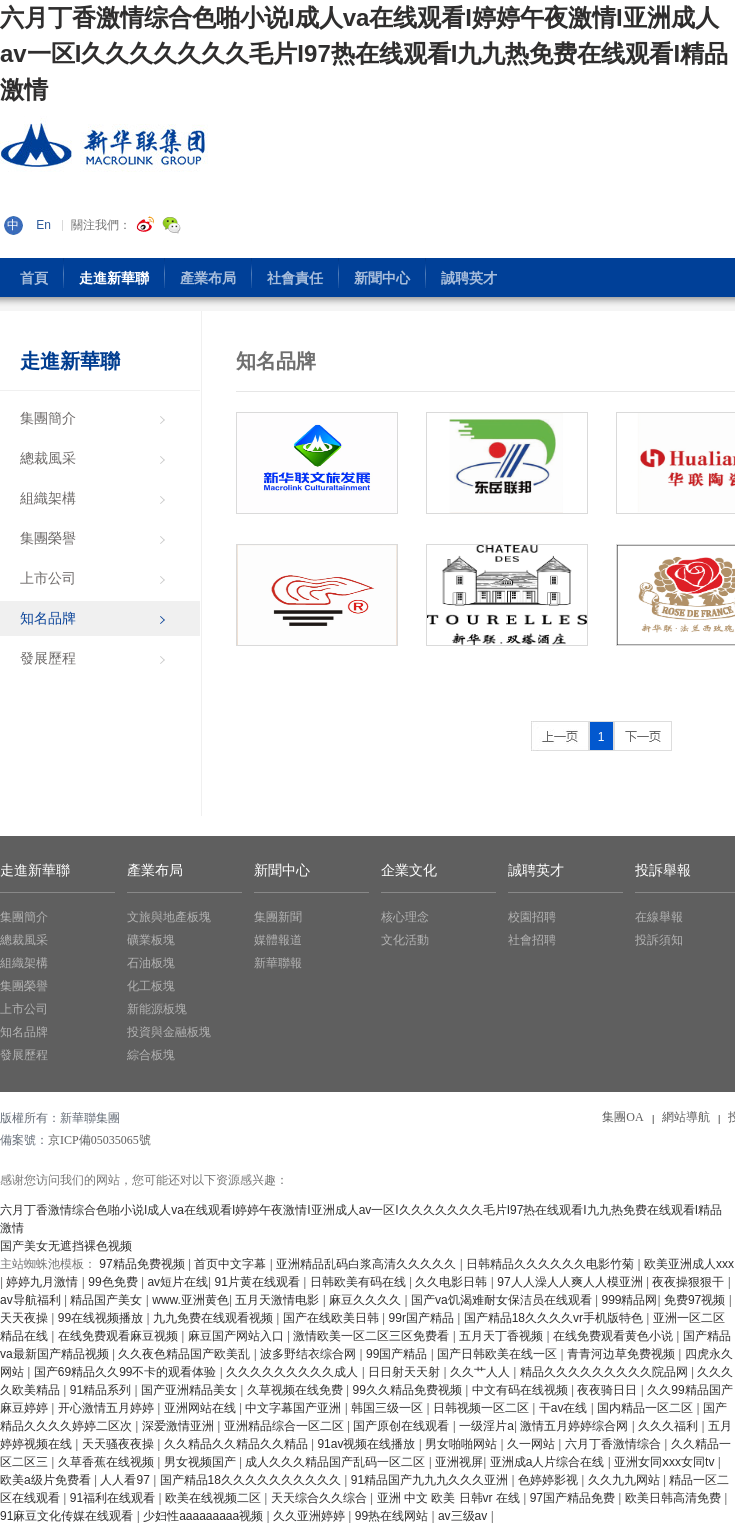 The width and height of the screenshot is (735, 1525). What do you see at coordinates (643, 736) in the screenshot?
I see `>>` at bounding box center [643, 736].